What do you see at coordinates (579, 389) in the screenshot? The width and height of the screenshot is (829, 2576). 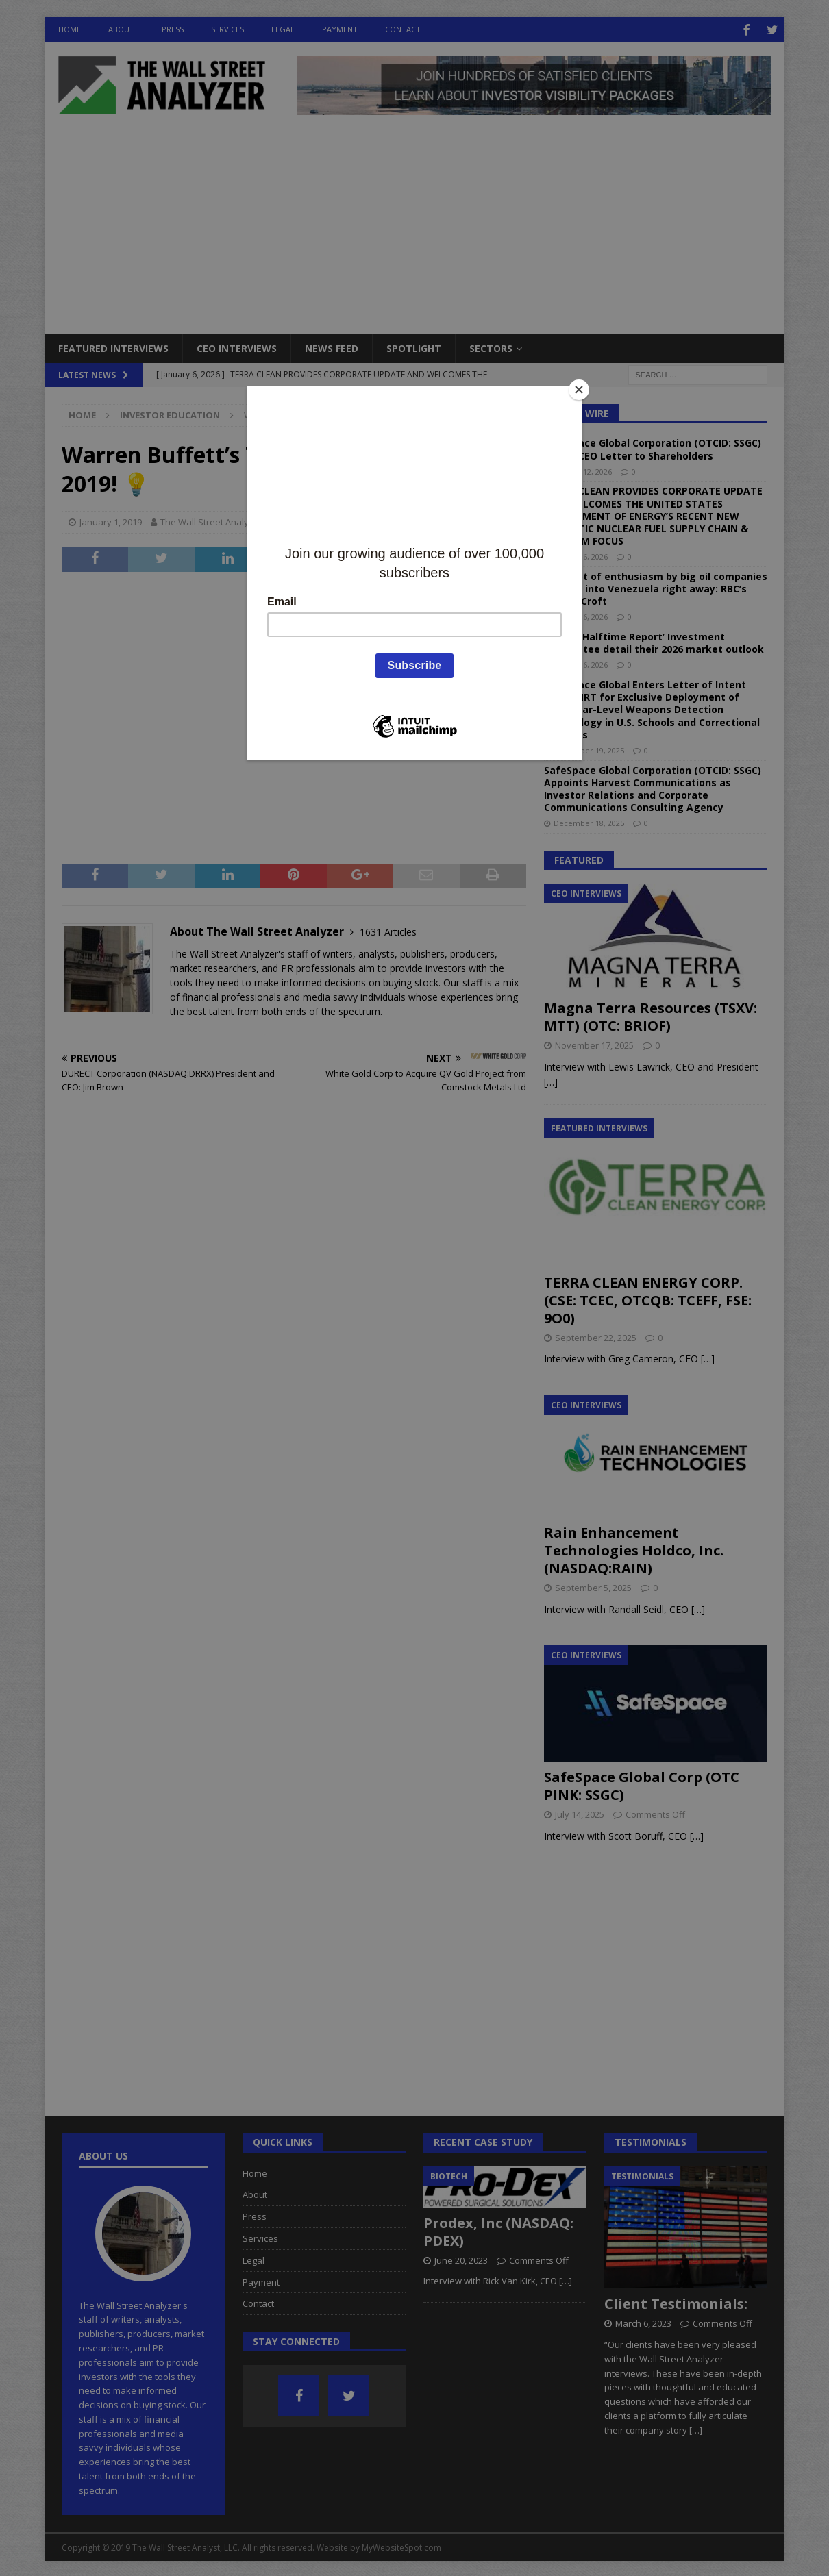 I see `[Close]` at bounding box center [579, 389].